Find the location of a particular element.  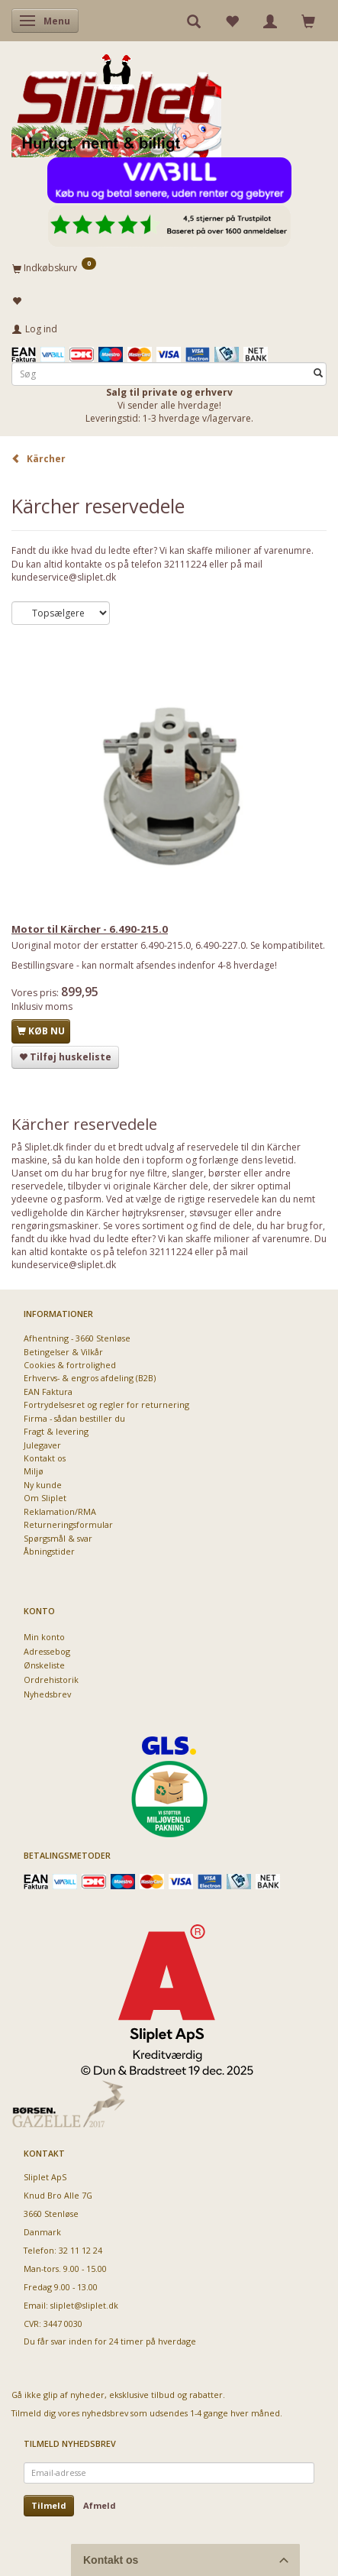

Fortrydelsesret og regler for returnering is located at coordinates (106, 1404).